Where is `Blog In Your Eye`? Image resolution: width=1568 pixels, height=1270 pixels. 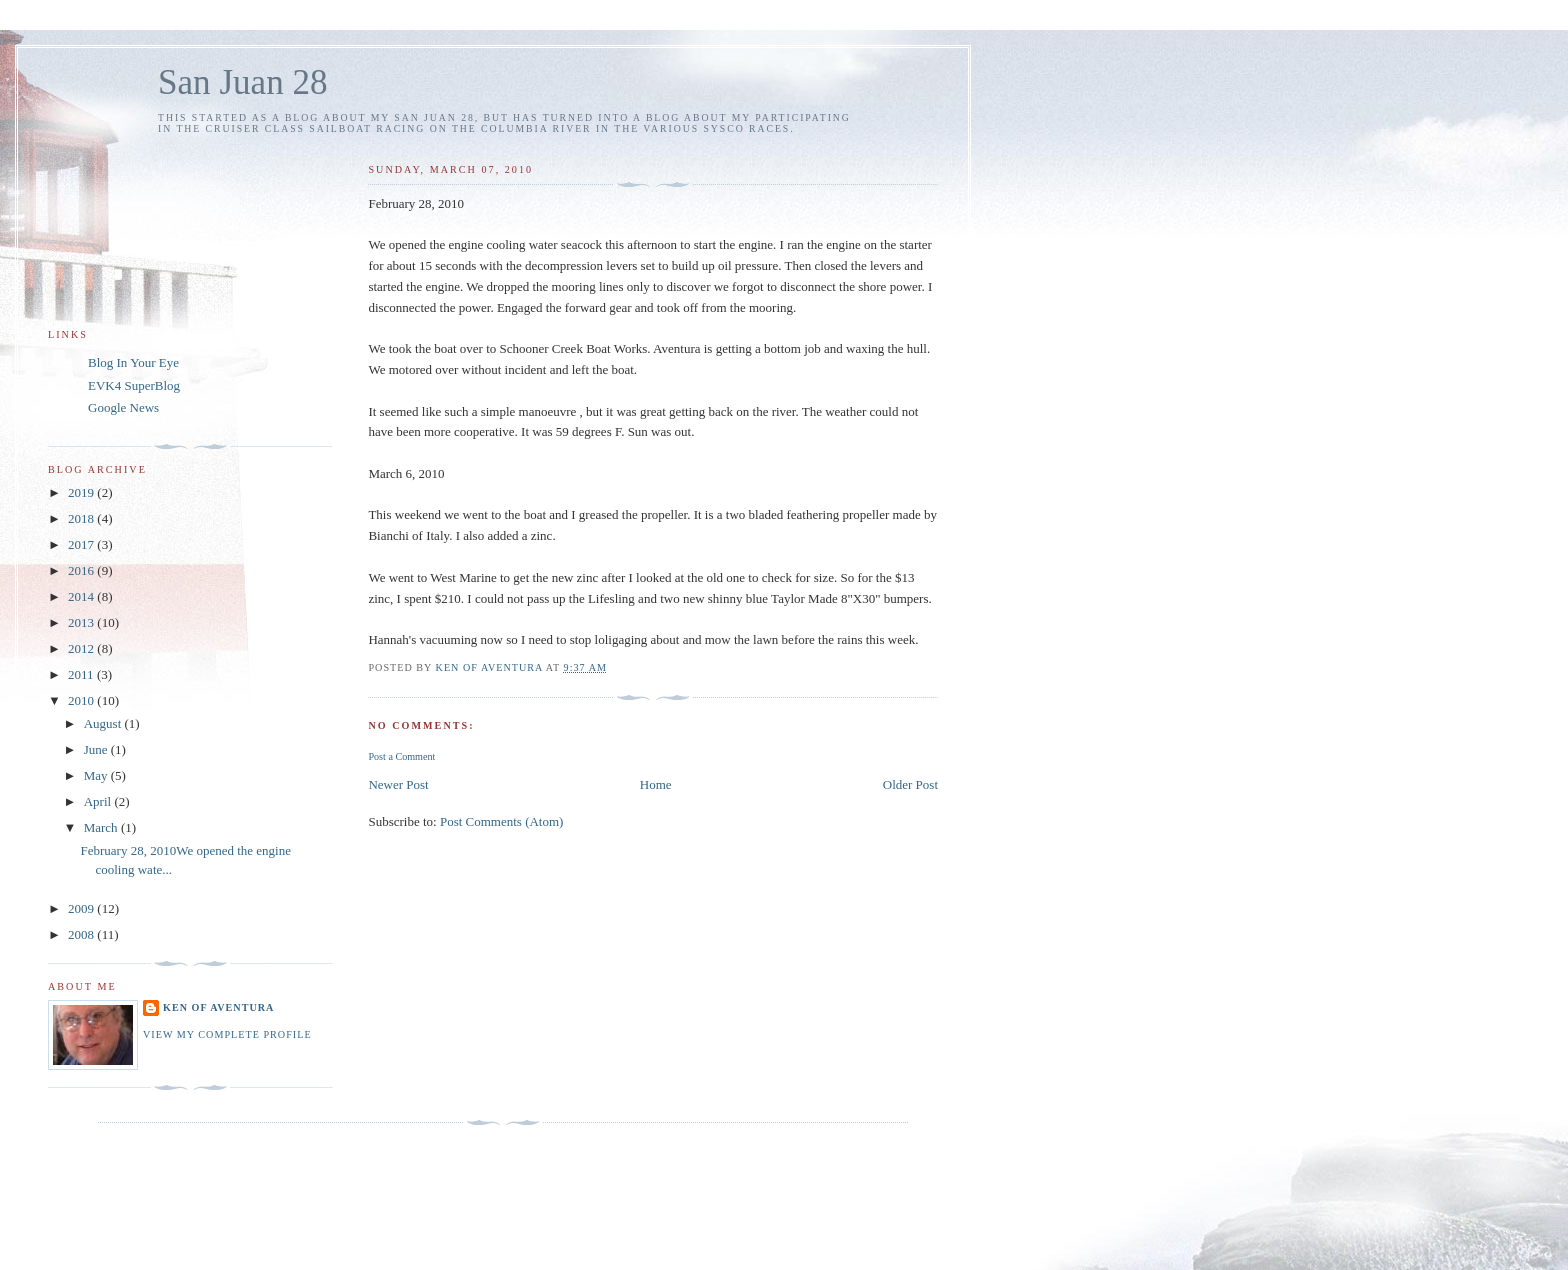
Blog In Your Eye is located at coordinates (133, 362).